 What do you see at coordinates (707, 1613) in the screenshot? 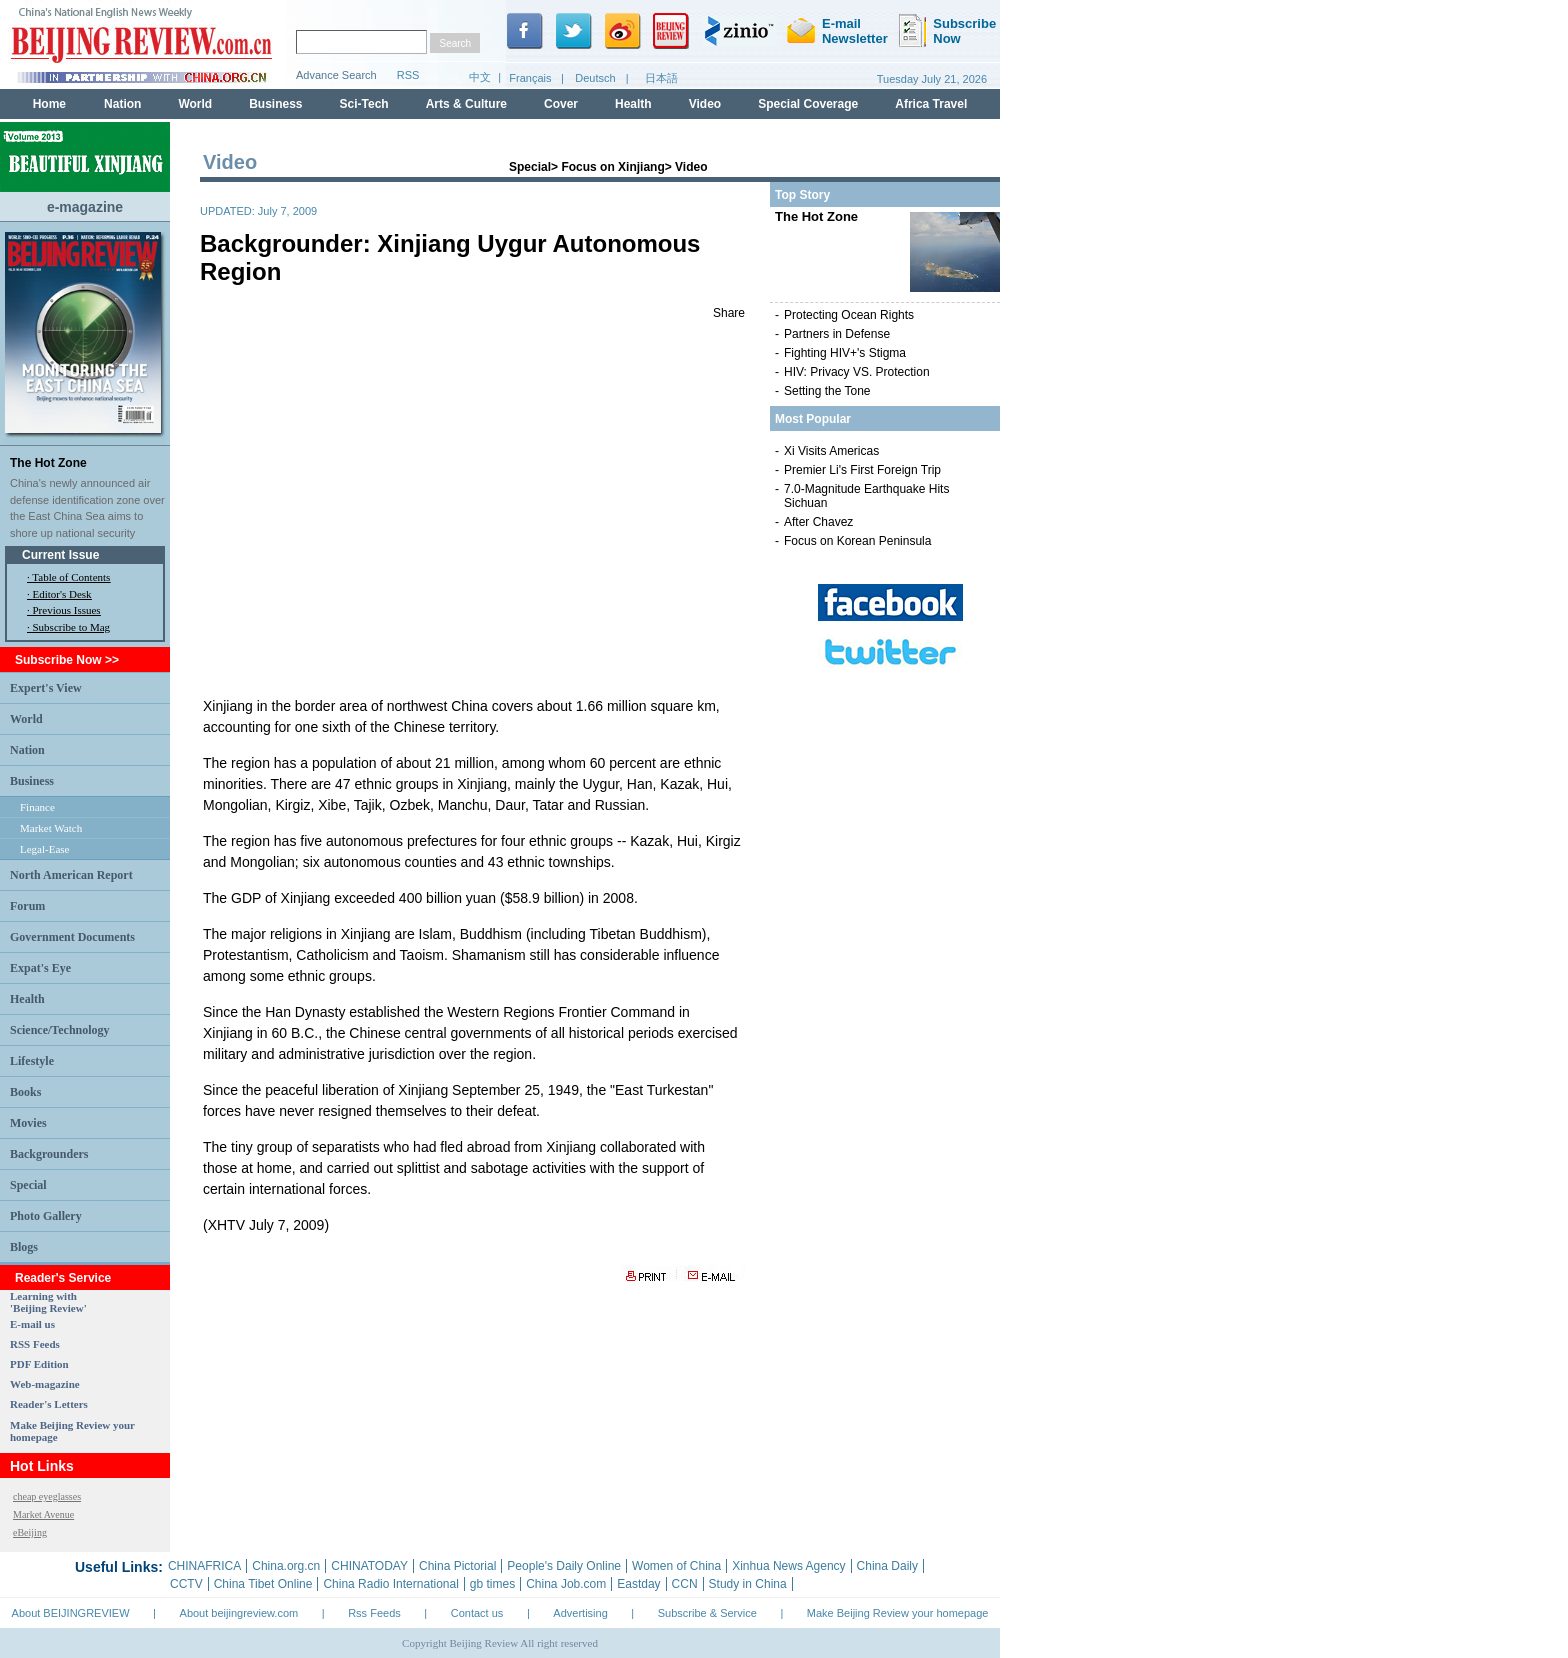
I see `Subscribe & Service` at bounding box center [707, 1613].